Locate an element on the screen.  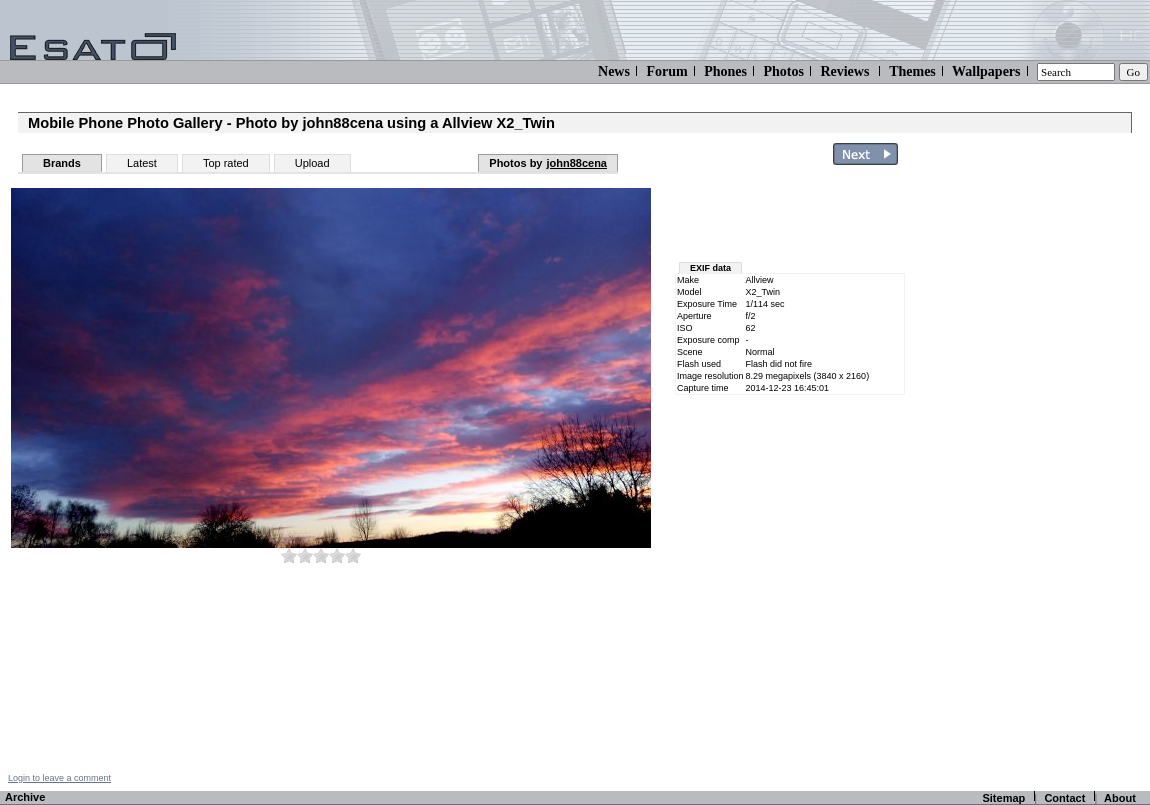
Forum is located at coordinates (666, 71).